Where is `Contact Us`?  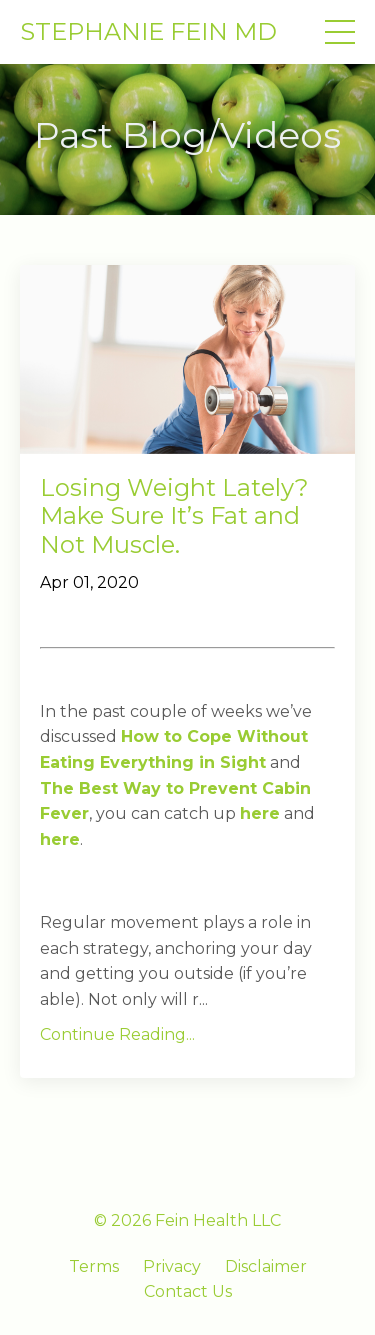
Contact Us is located at coordinates (188, 1291).